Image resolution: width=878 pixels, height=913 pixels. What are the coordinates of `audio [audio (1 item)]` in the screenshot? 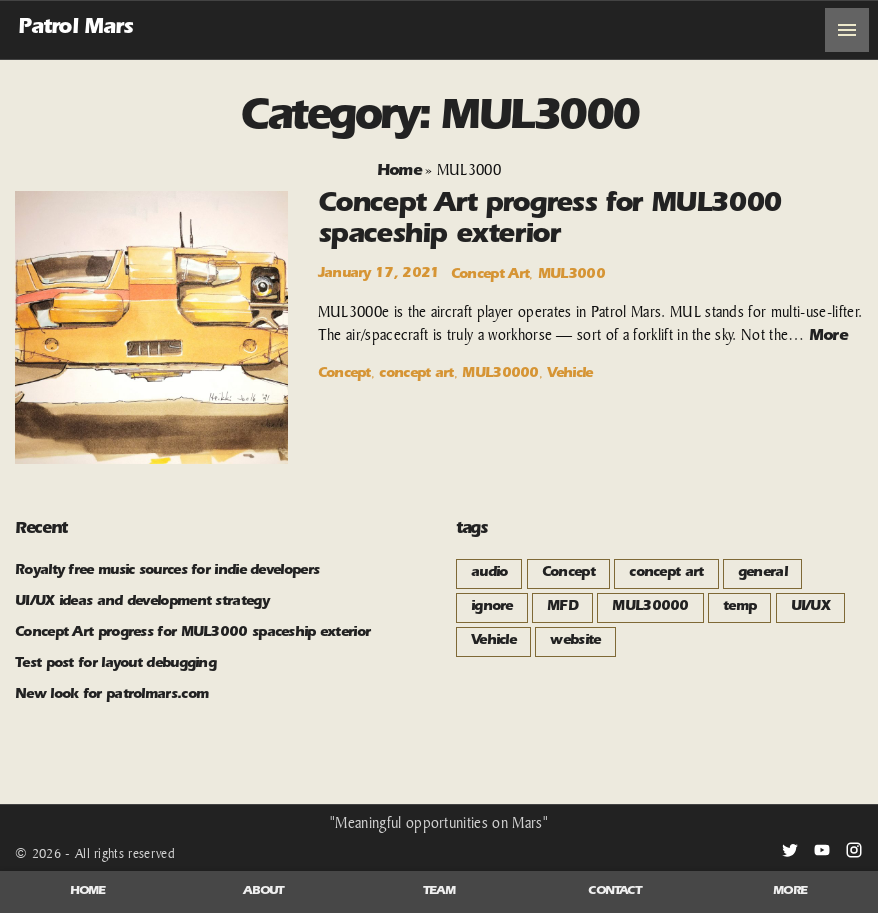 It's located at (489, 574).